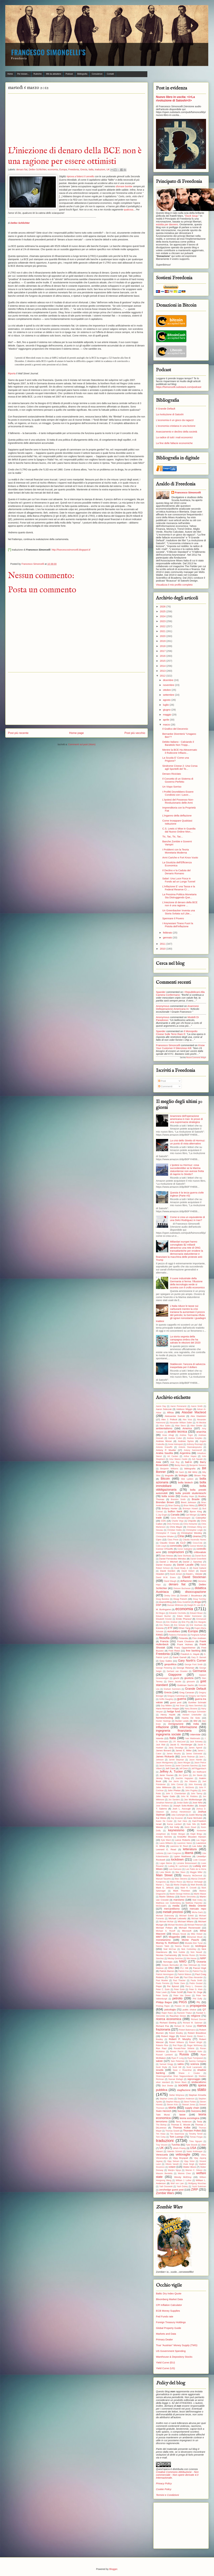  I want to click on Aaron Smith, so click(196, 1406).